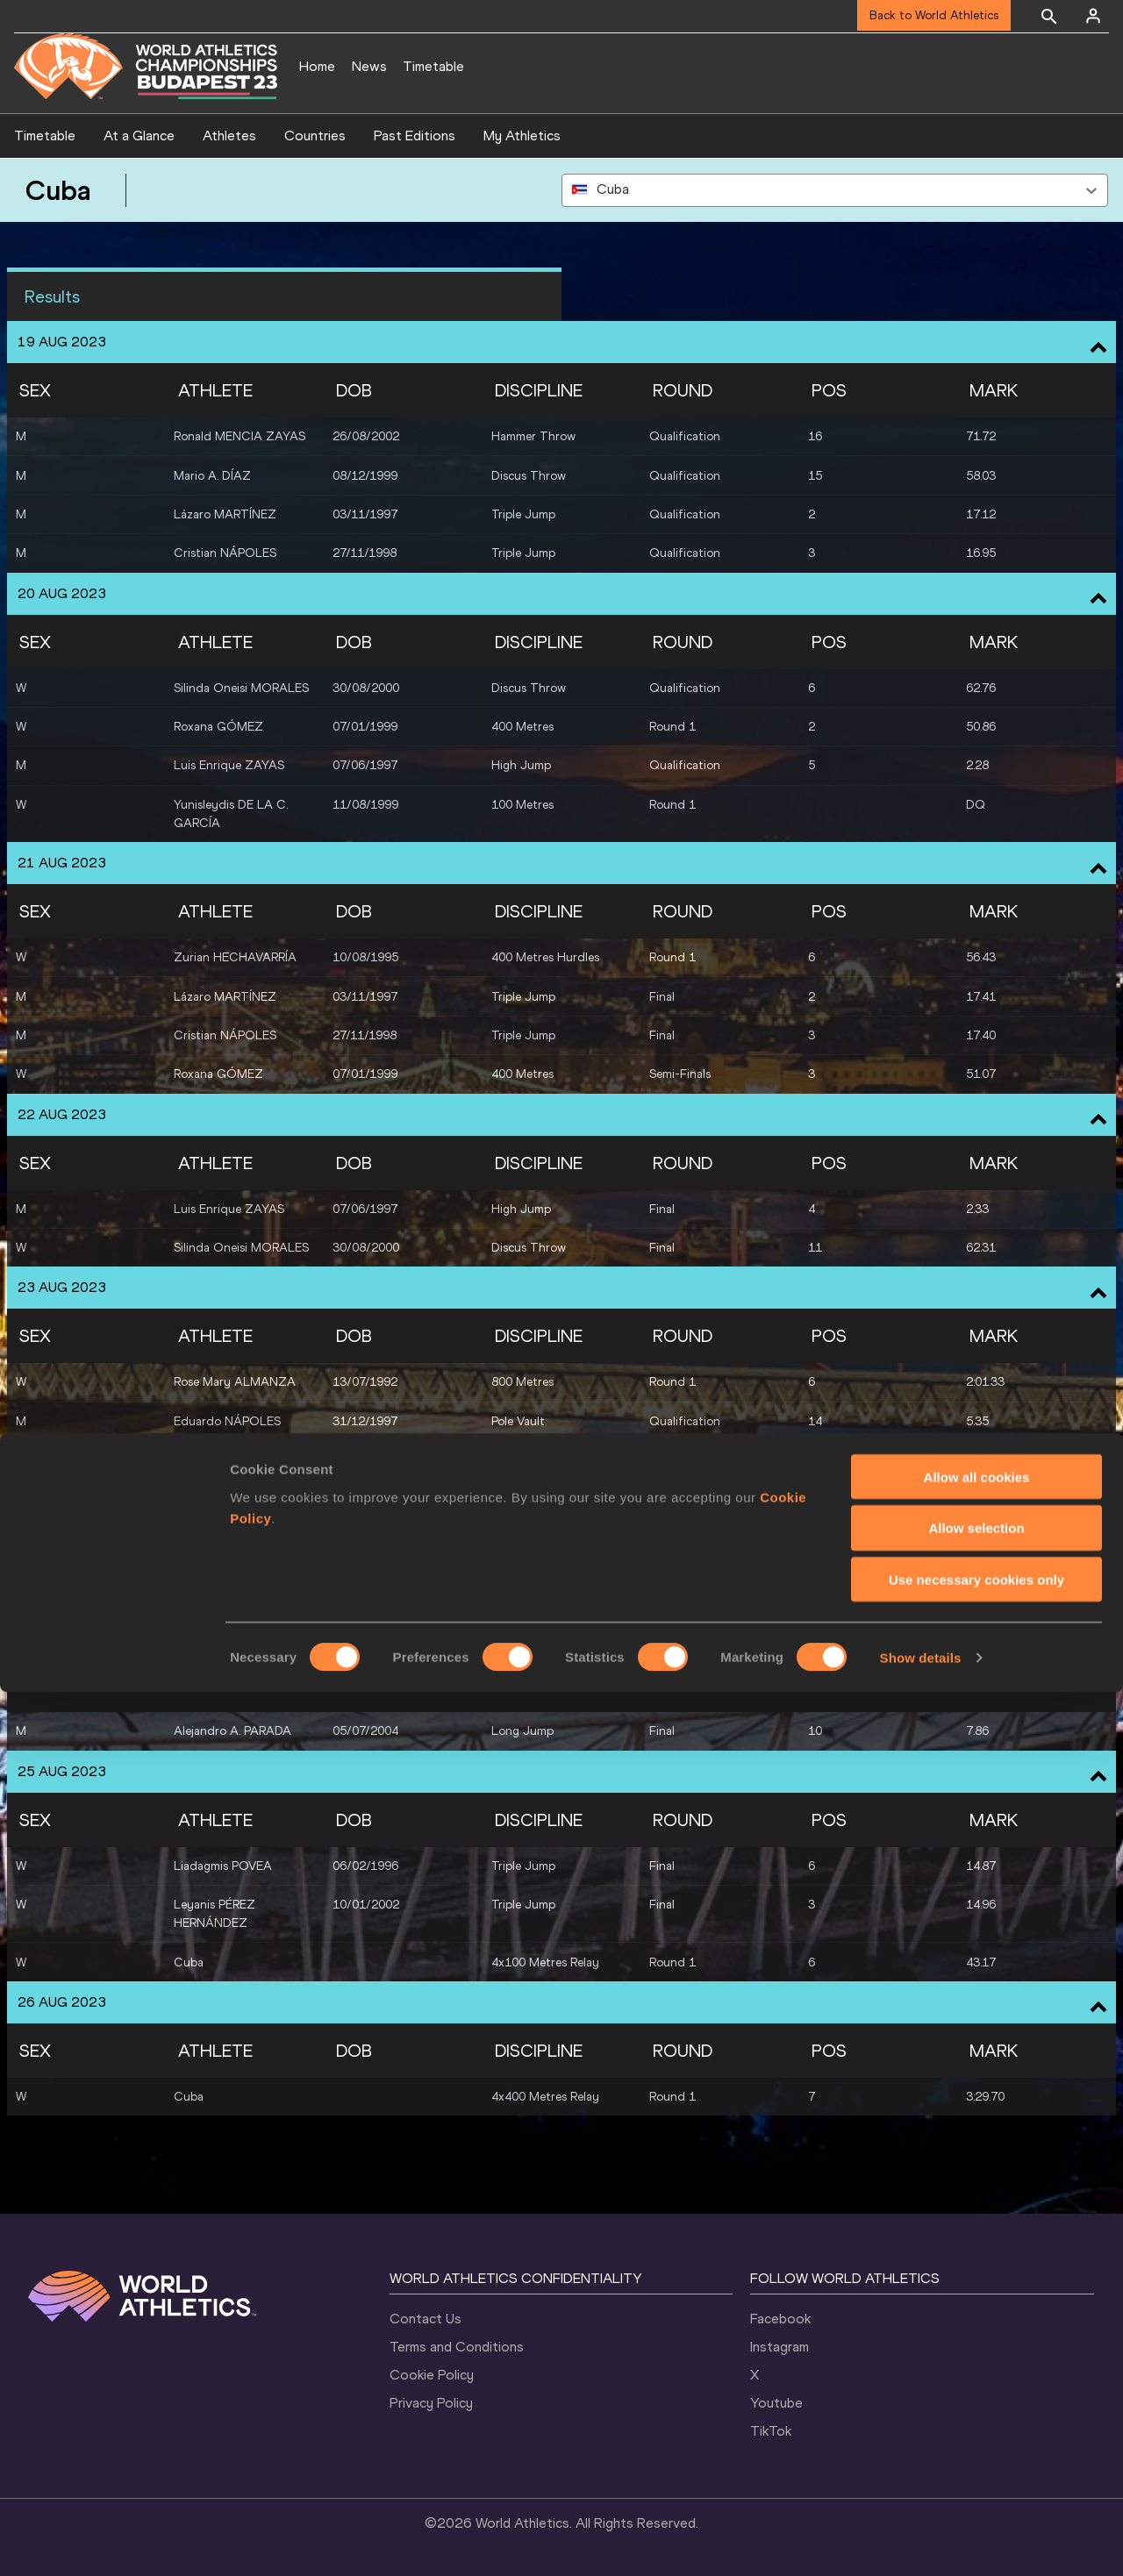 Image resolution: width=1123 pixels, height=2576 pixels. Describe the element at coordinates (189, 1962) in the screenshot. I see `Cuba` at that location.